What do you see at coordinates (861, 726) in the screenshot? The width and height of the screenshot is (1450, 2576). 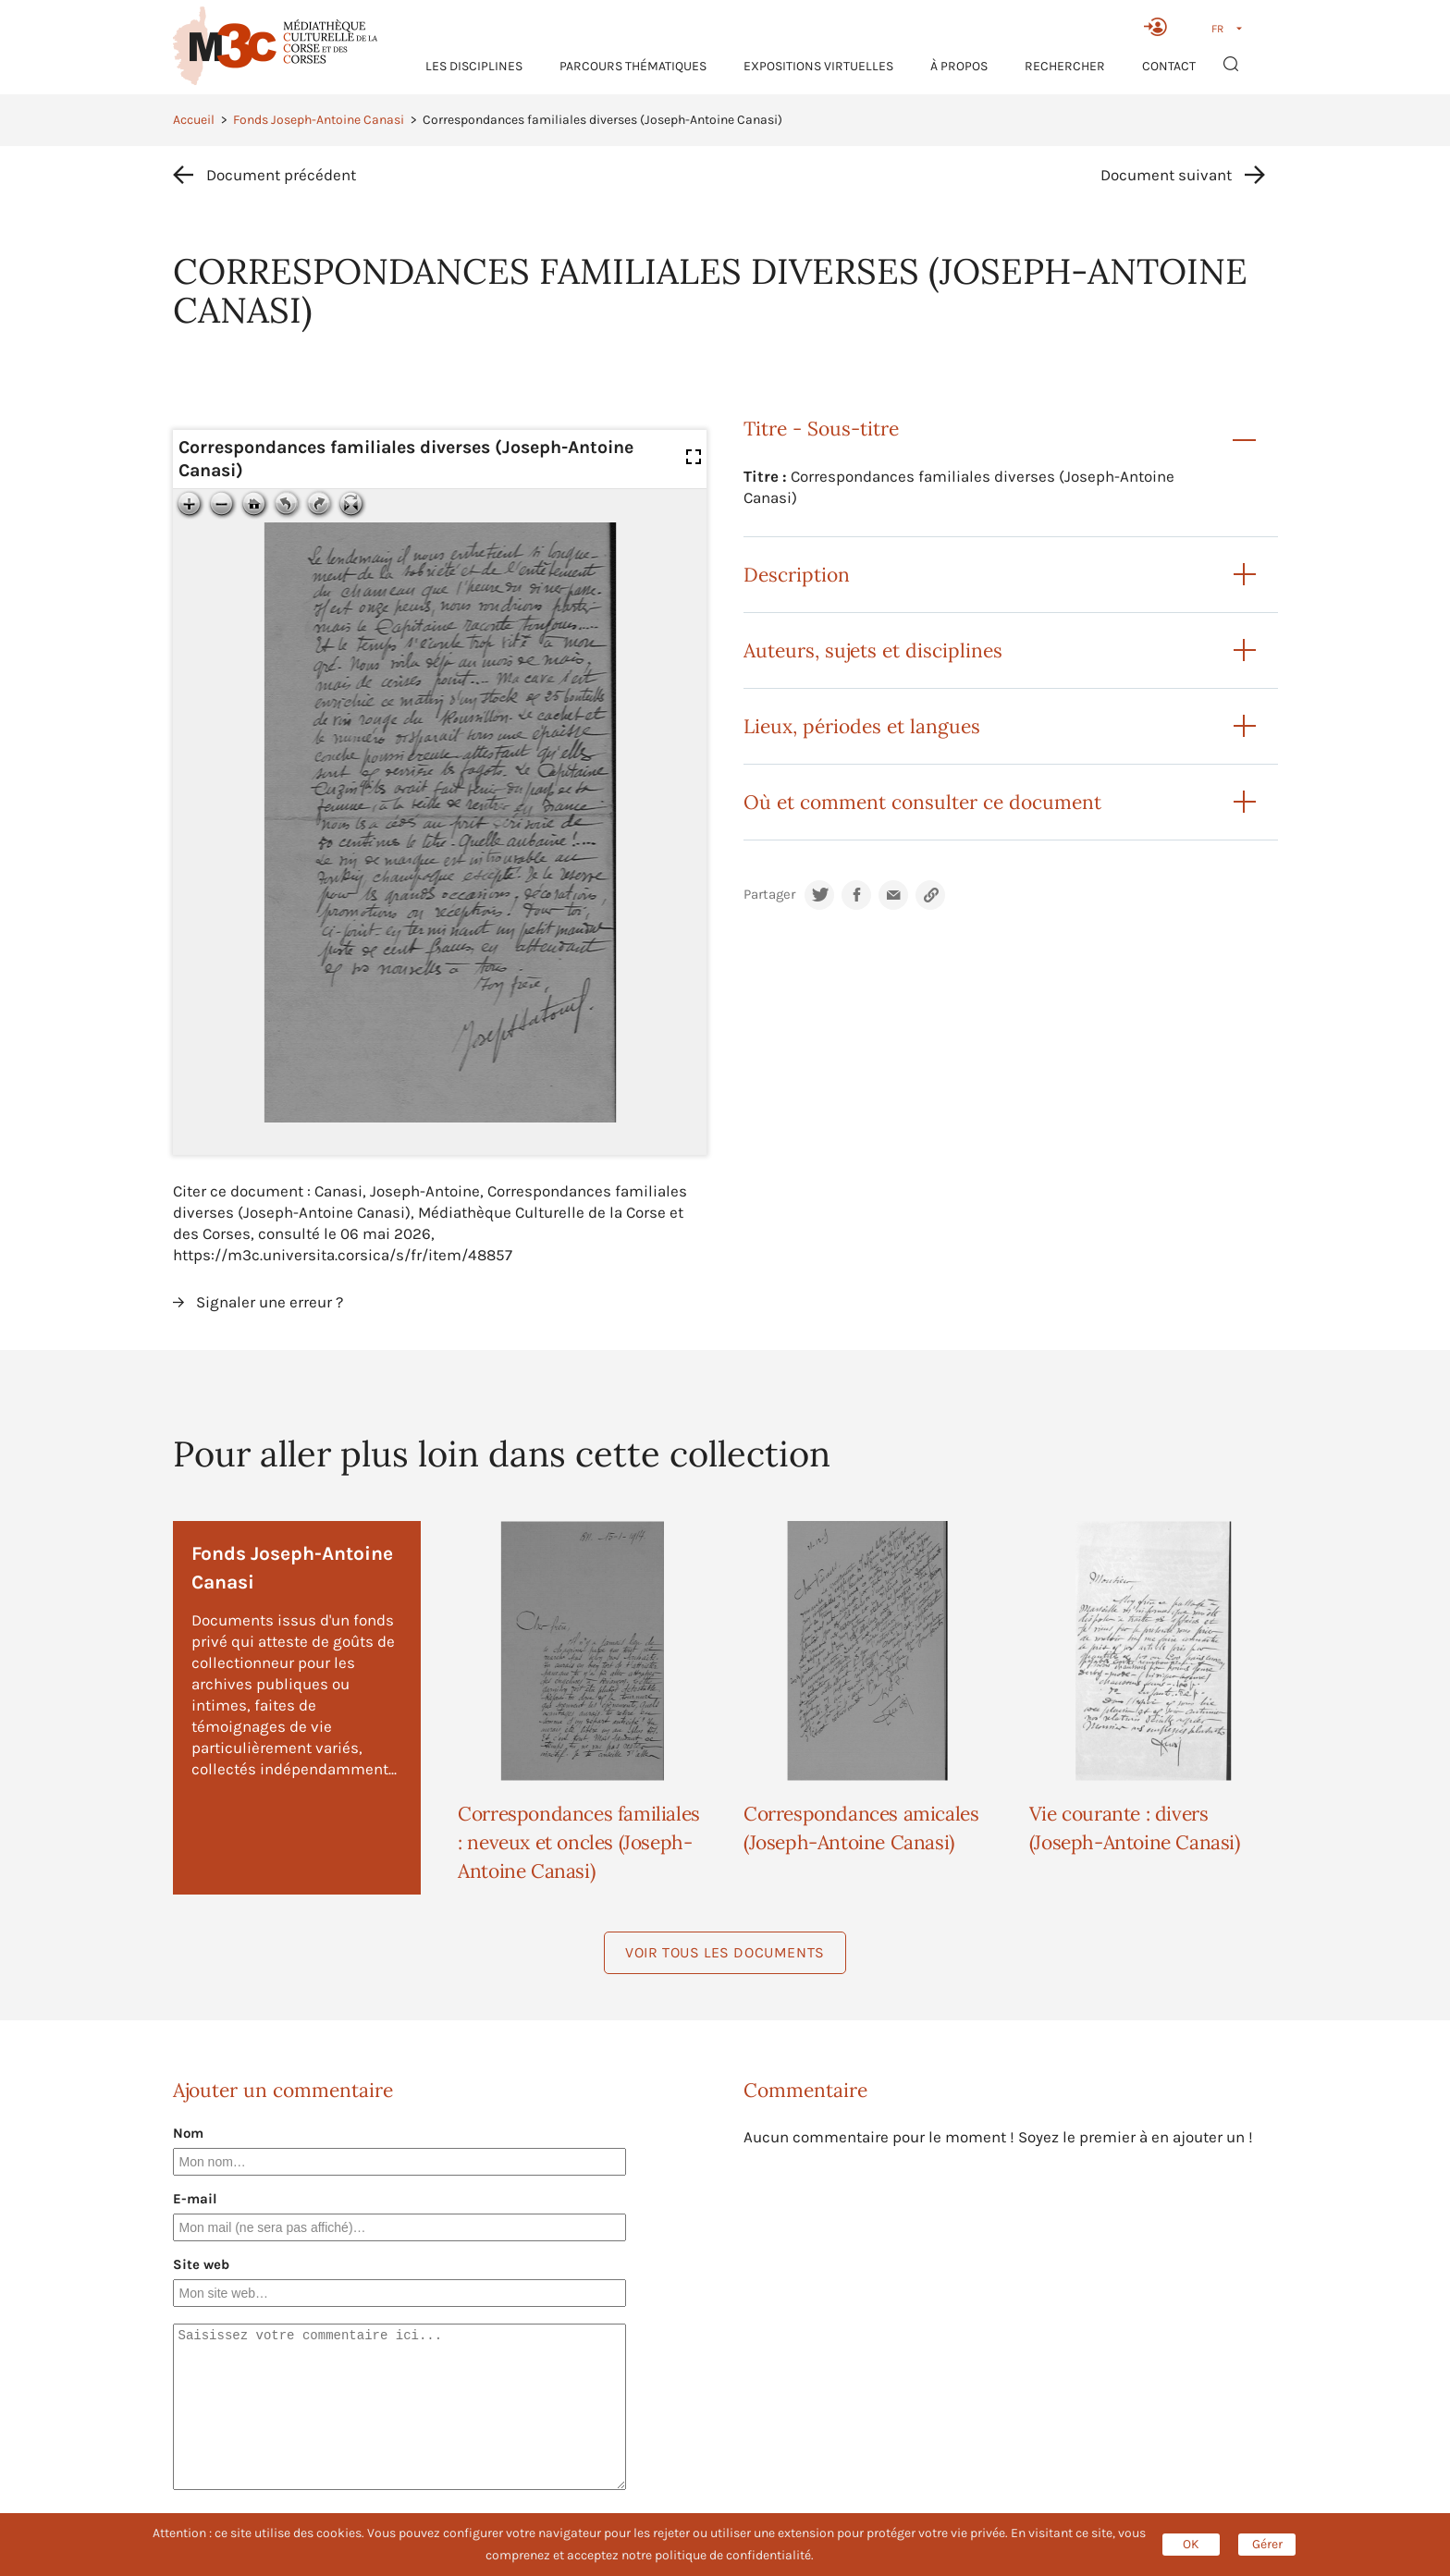 I see `Lieux, périodes et langues` at bounding box center [861, 726].